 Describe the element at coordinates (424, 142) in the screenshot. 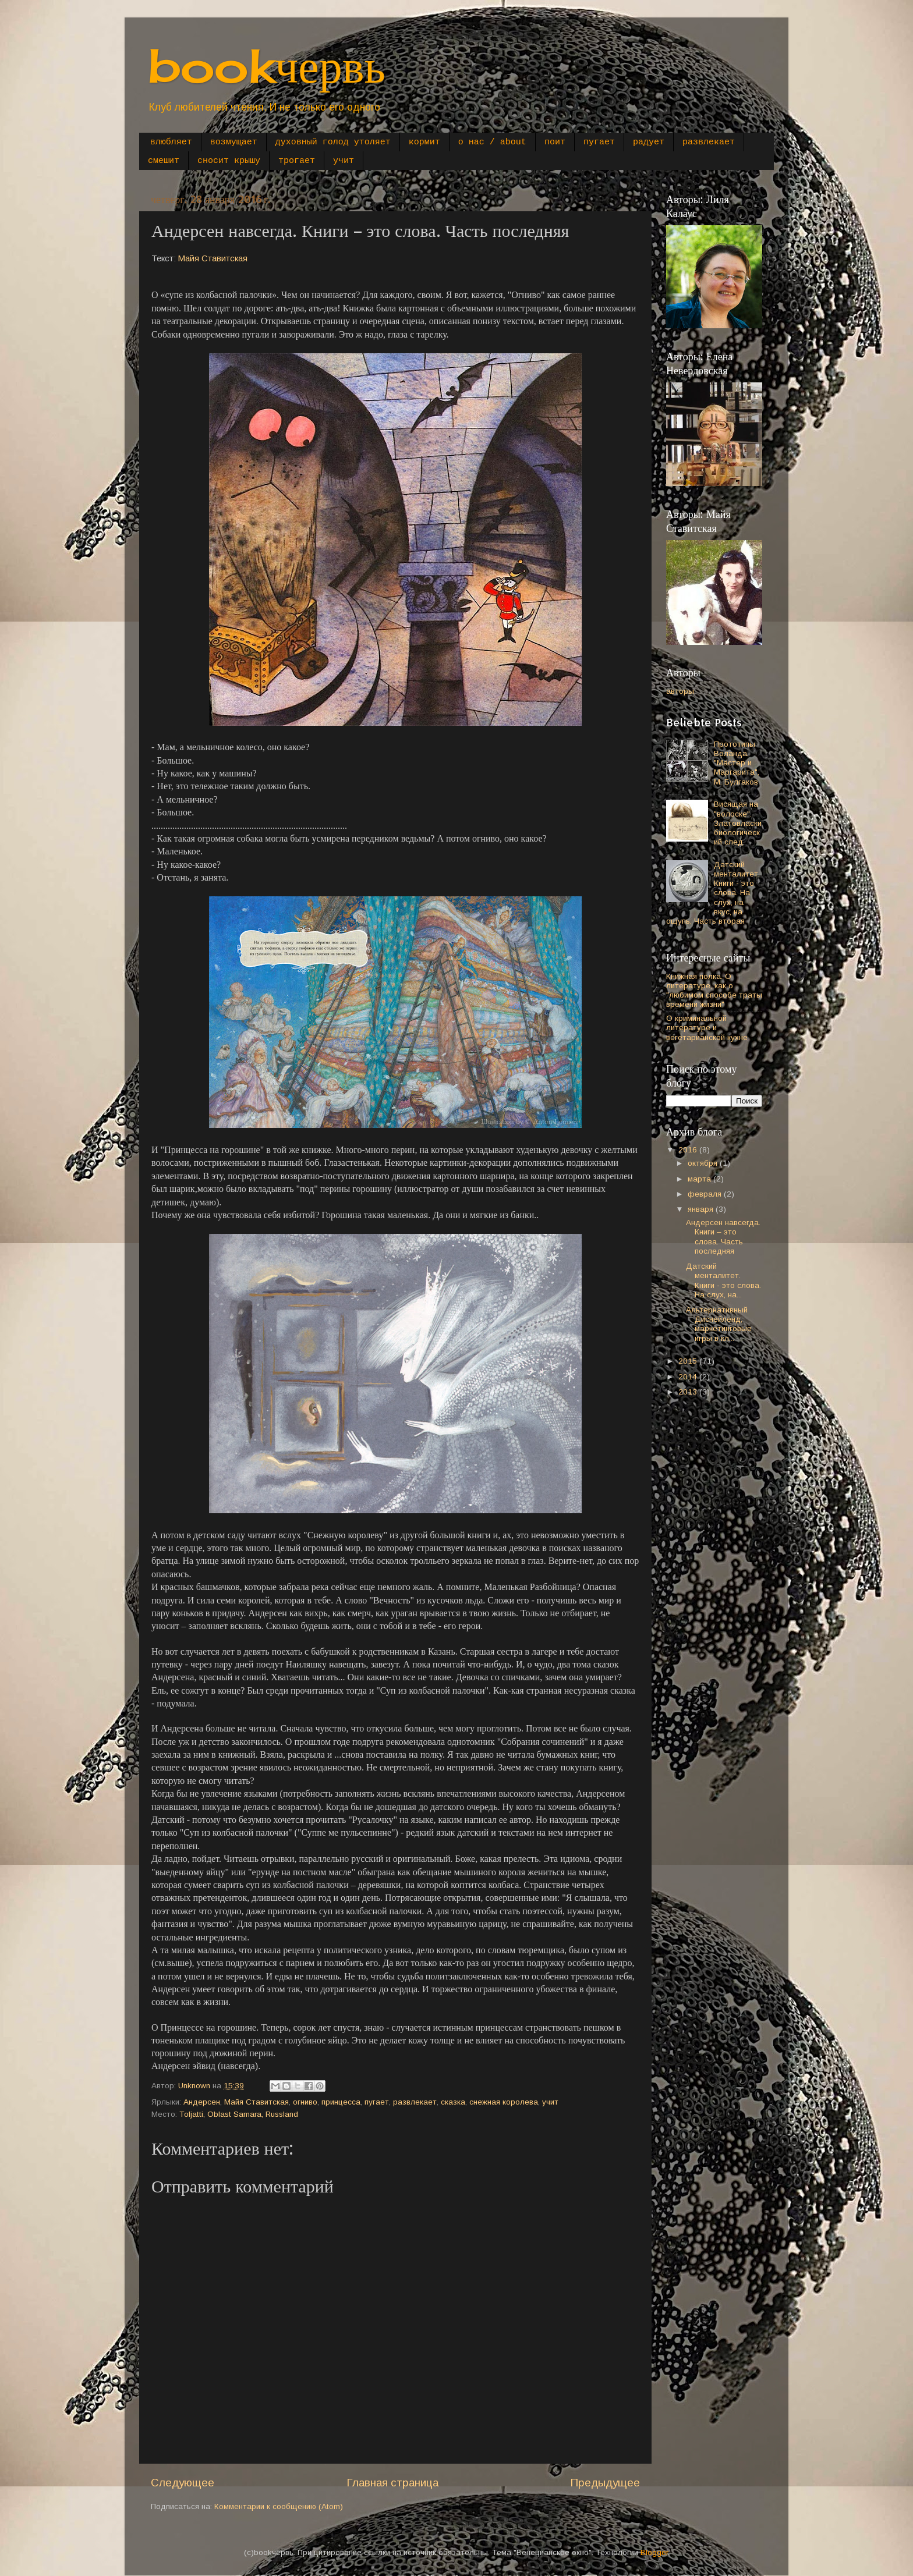

I see `кормит` at that location.